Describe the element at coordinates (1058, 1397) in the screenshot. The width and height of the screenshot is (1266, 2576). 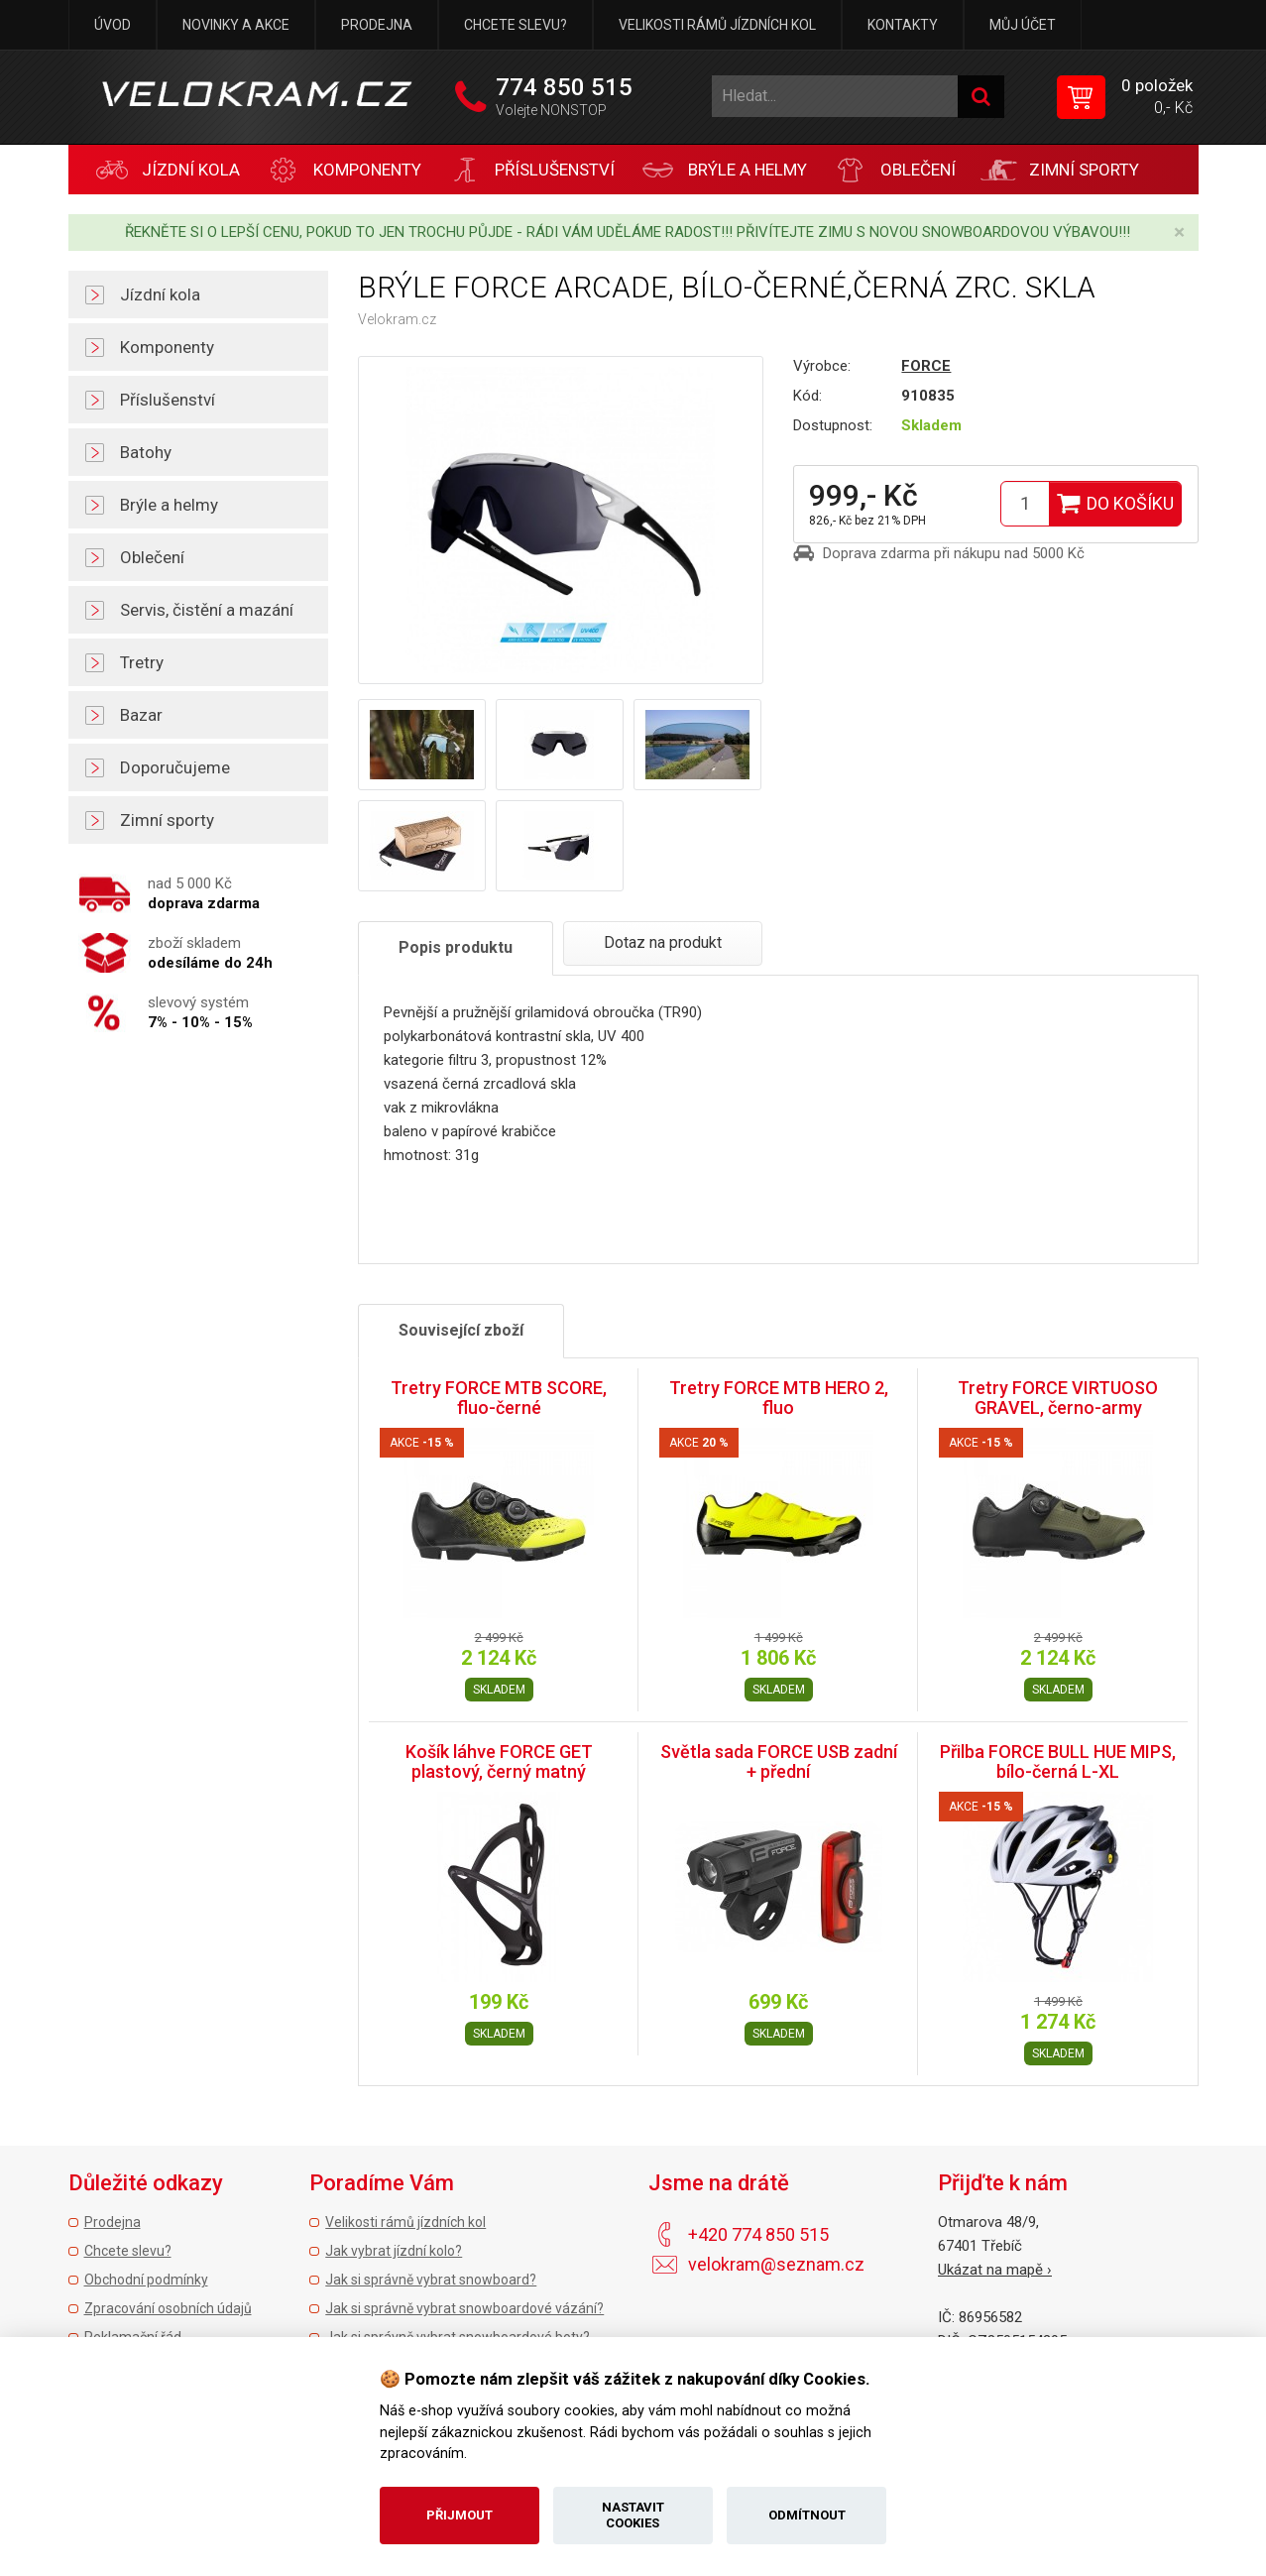
I see `Tretry FORCE VIRTUOSO GRAVEL, černo-army` at that location.